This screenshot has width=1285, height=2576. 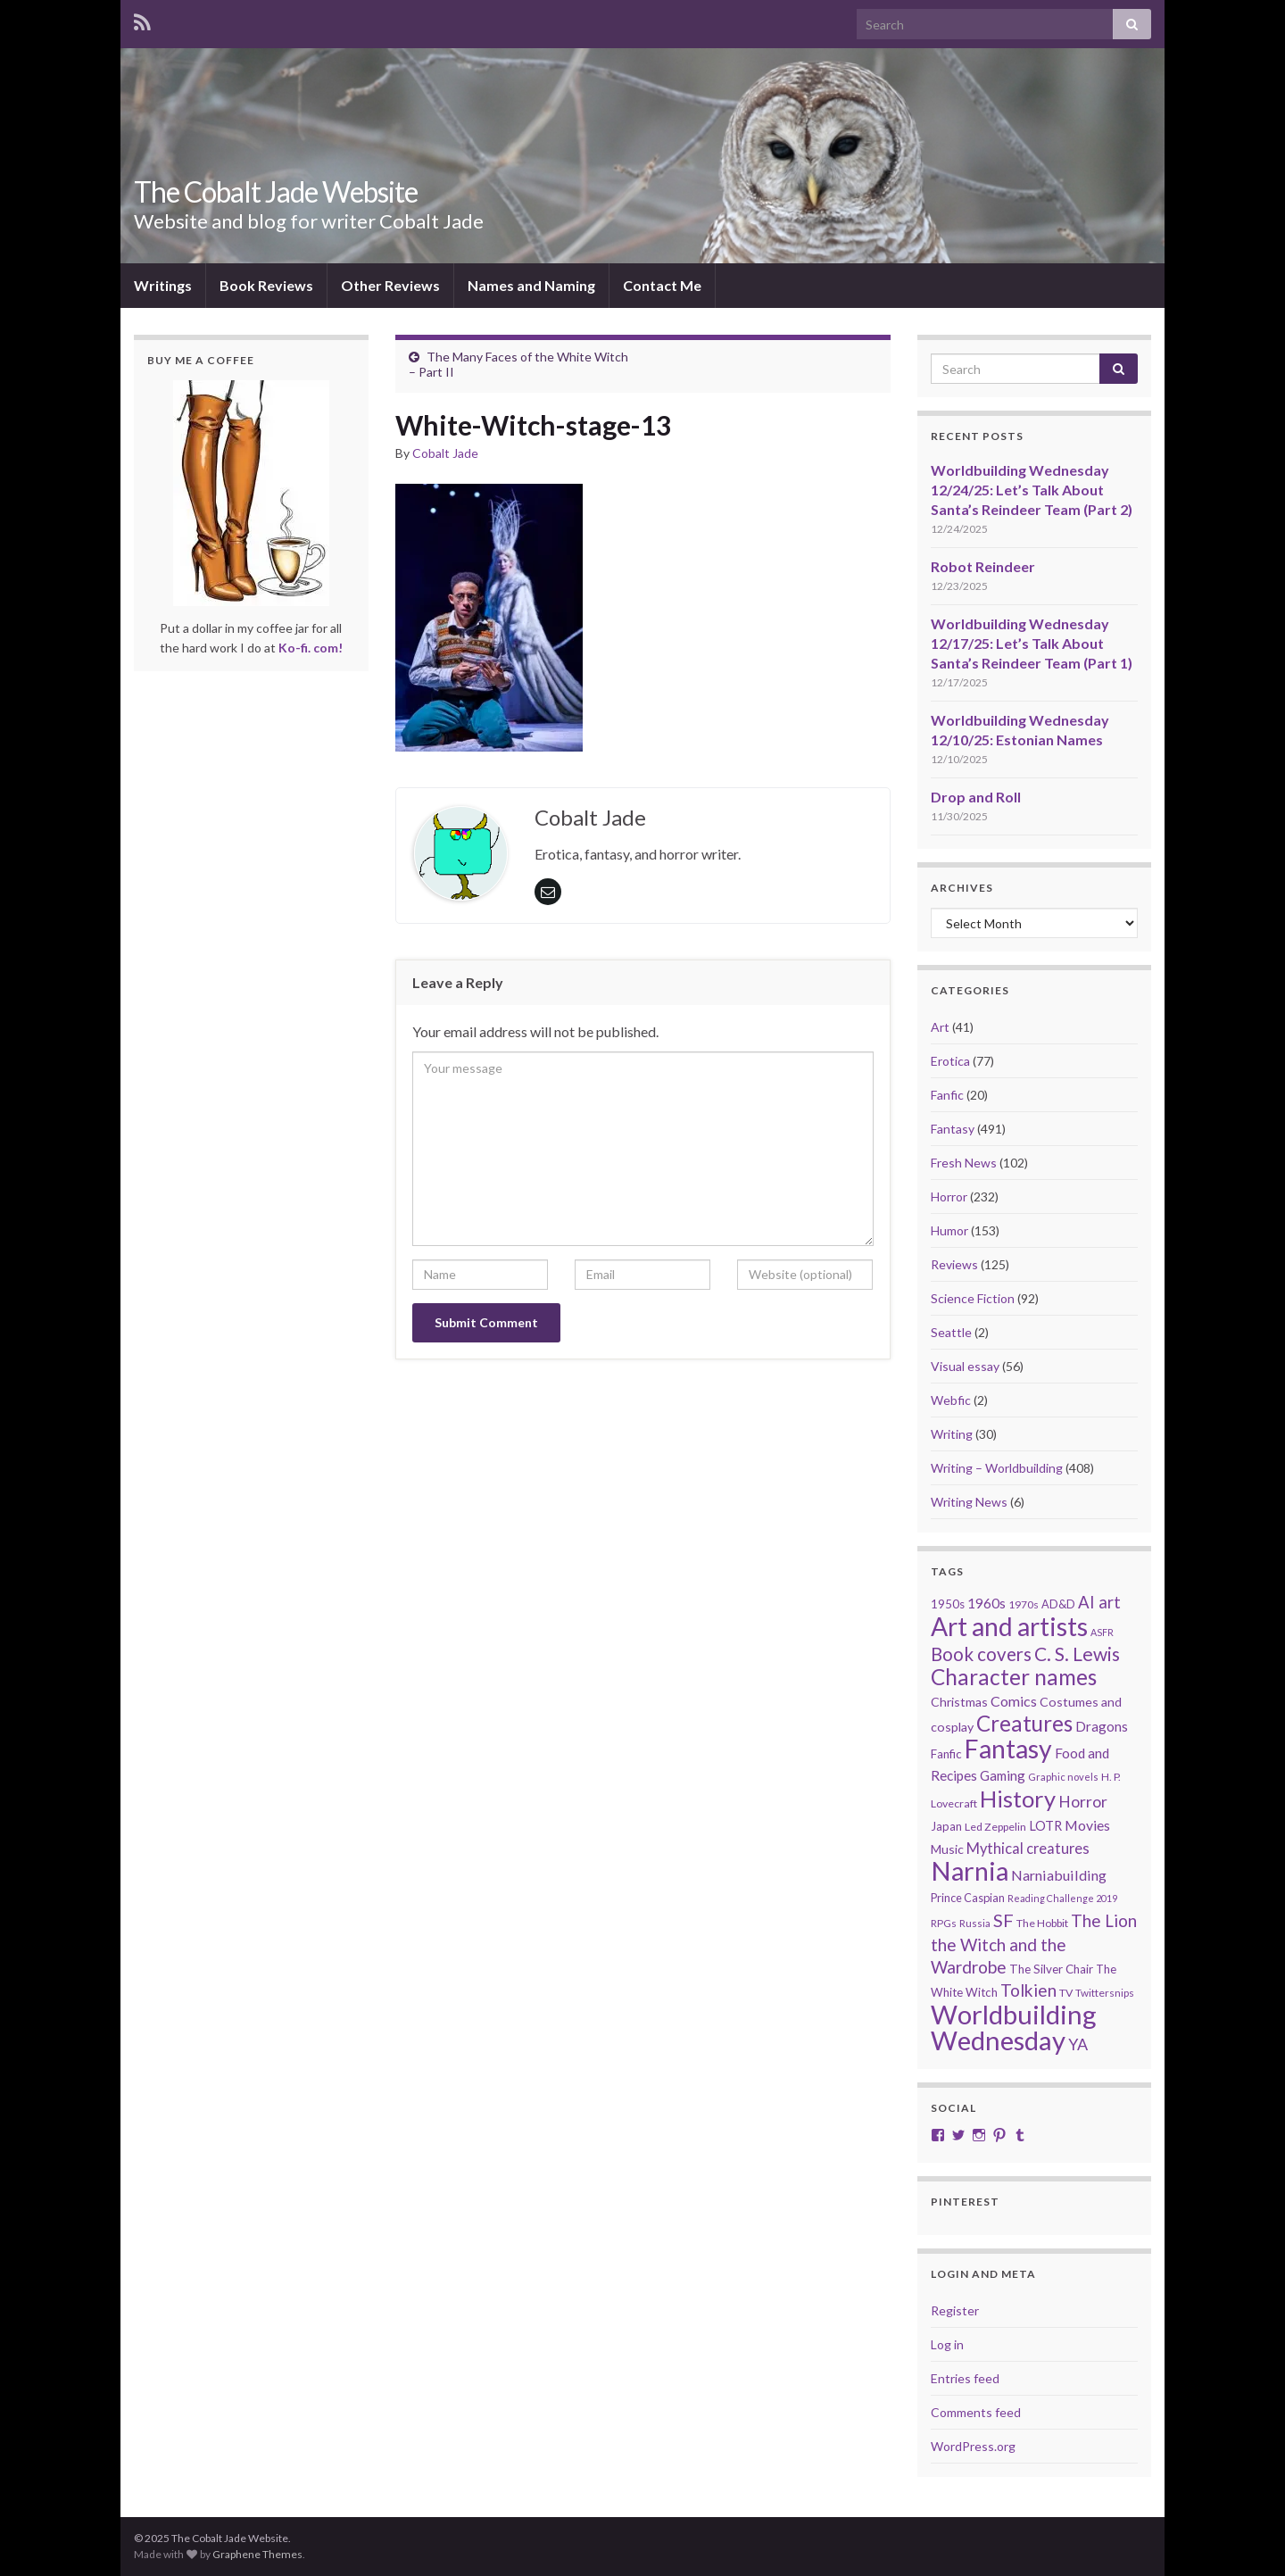 I want to click on Movies [Movies (35 items)], so click(x=1087, y=1824).